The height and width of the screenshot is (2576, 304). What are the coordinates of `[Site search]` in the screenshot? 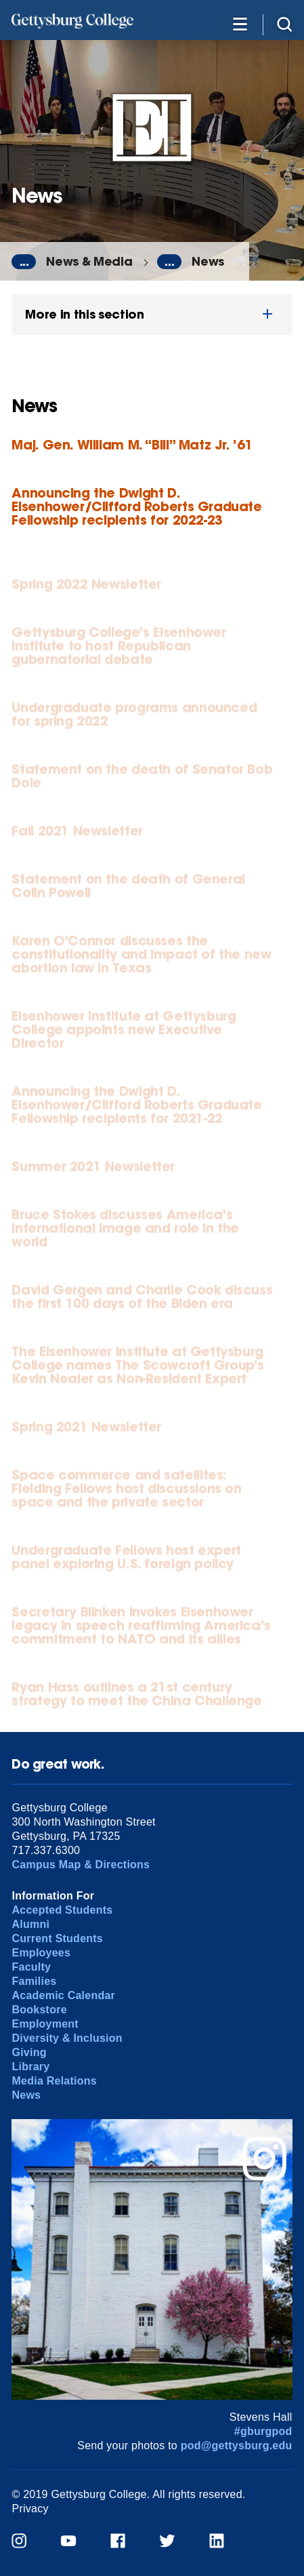 It's located at (284, 23).